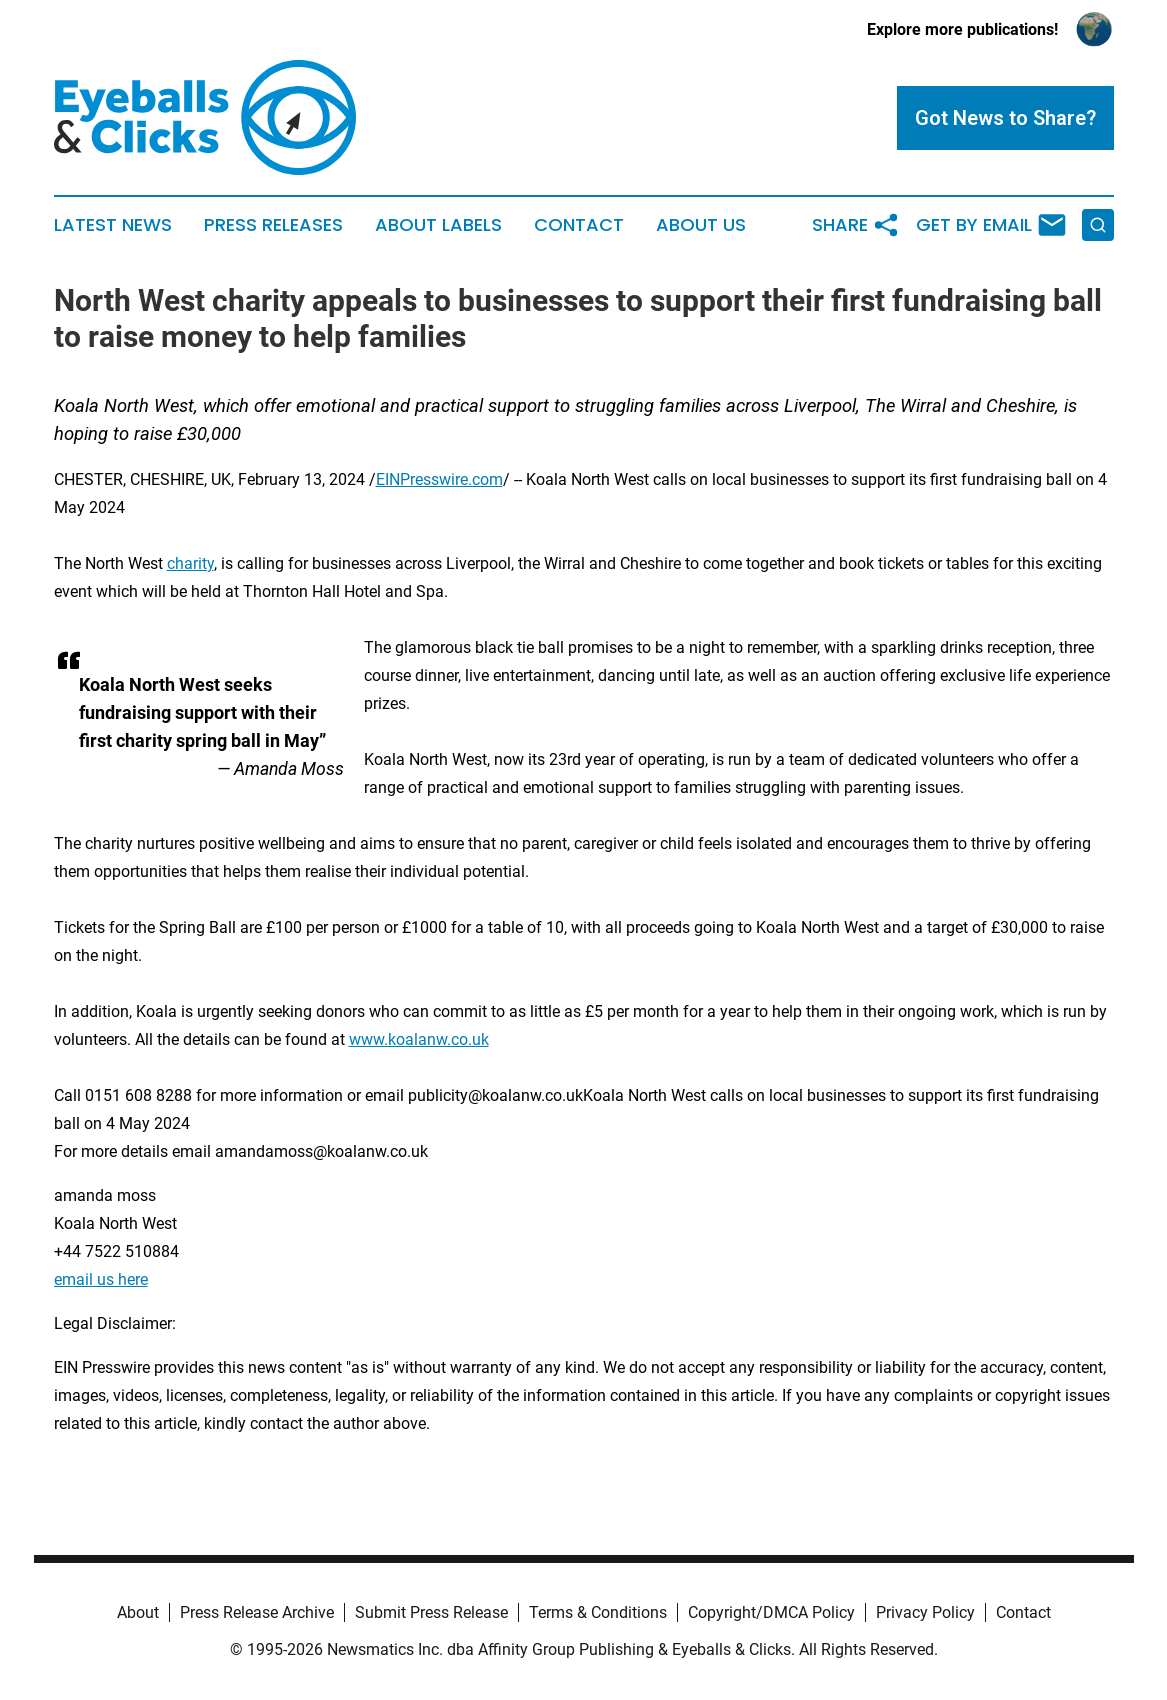  Describe the element at coordinates (701, 225) in the screenshot. I see `About Us` at that location.